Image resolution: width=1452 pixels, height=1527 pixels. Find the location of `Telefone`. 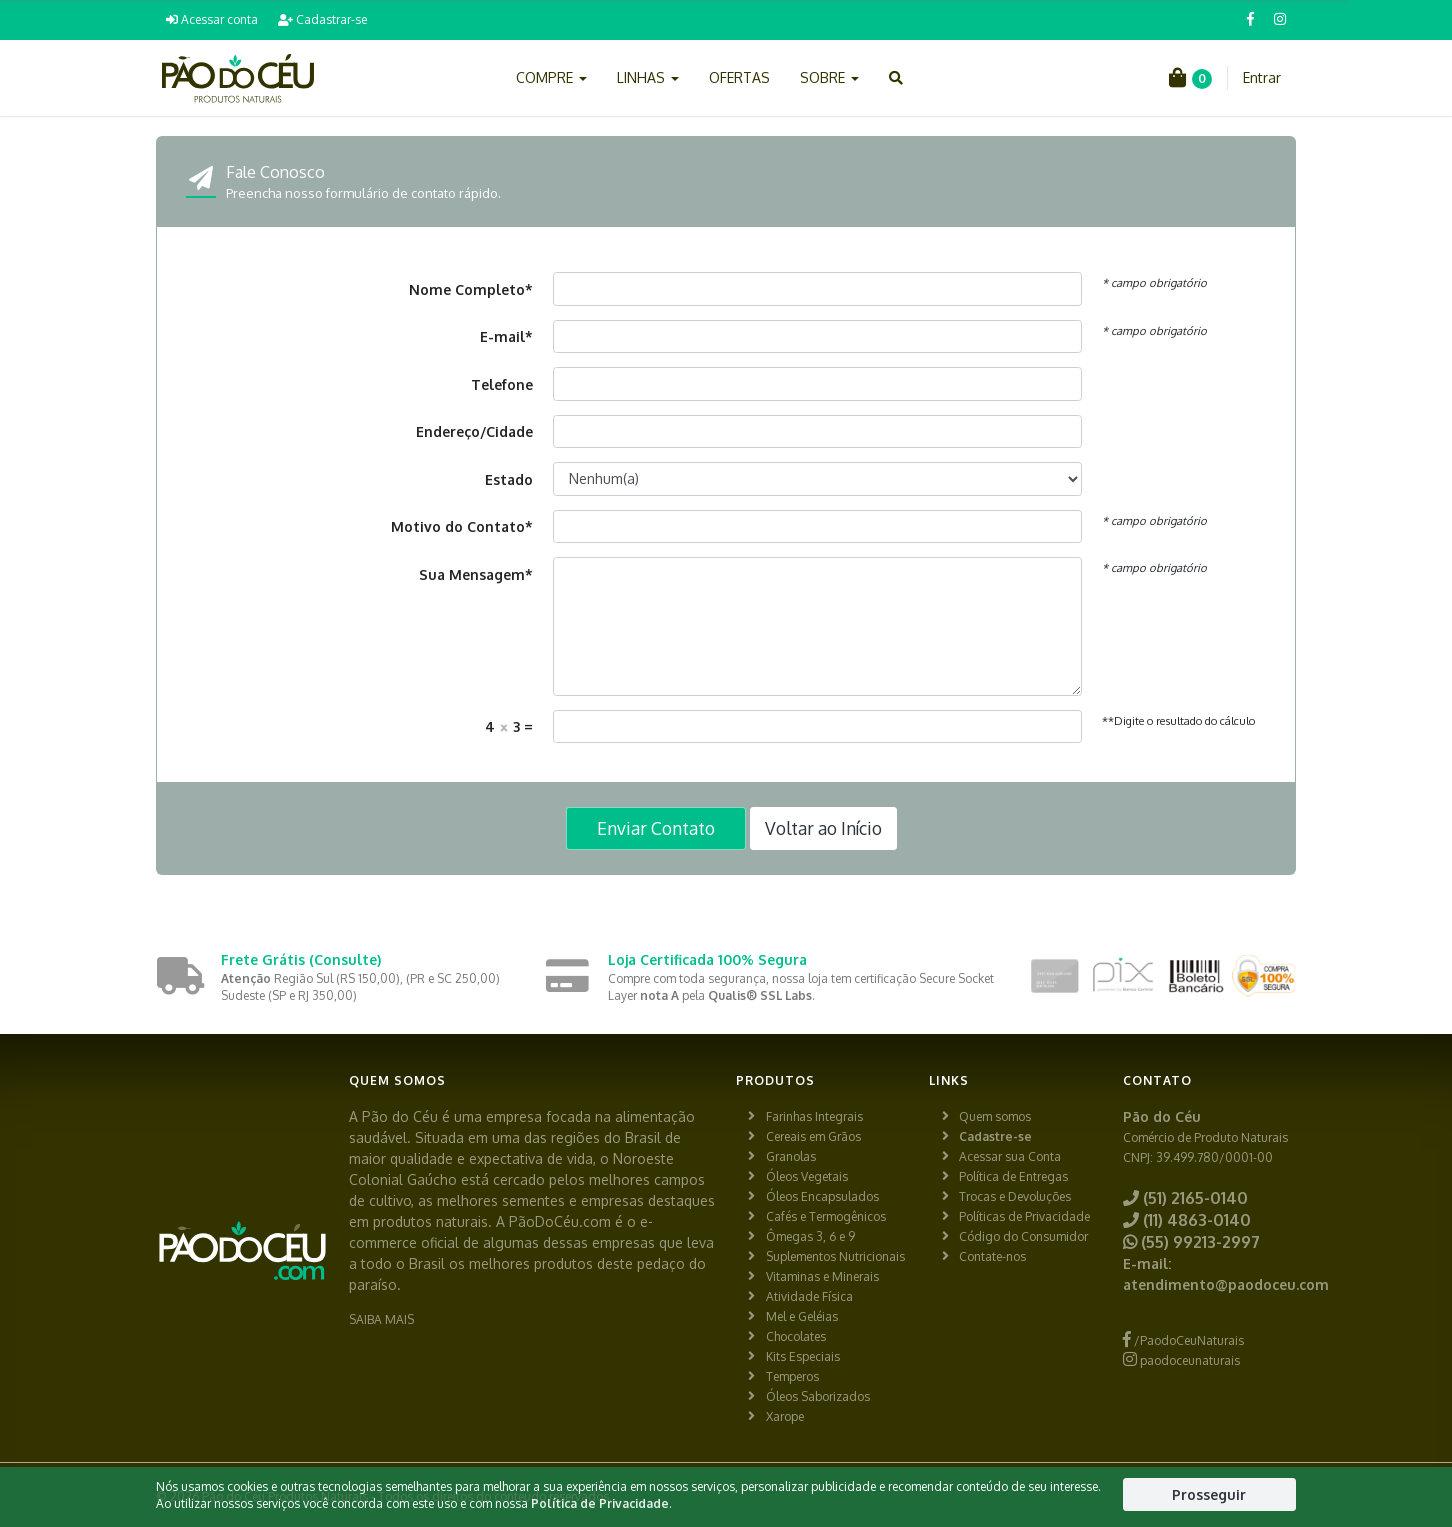

Telefone is located at coordinates (502, 384).